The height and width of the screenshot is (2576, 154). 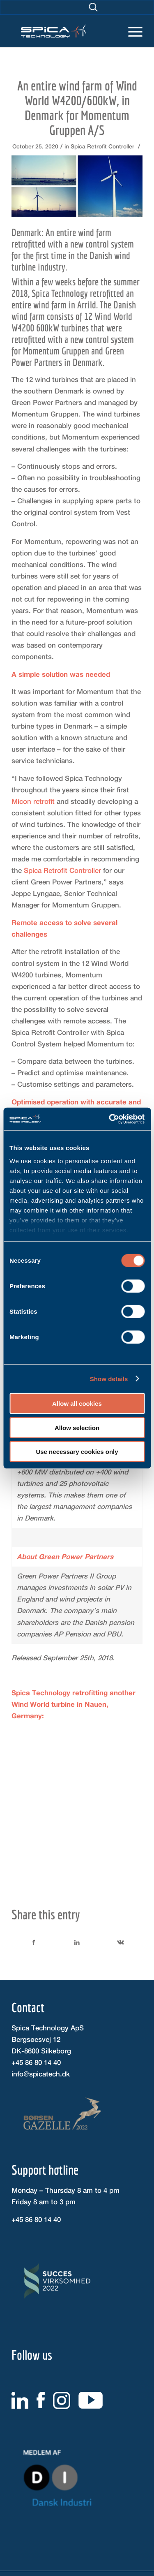 What do you see at coordinates (33, 801) in the screenshot?
I see `Micon retrofit` at bounding box center [33, 801].